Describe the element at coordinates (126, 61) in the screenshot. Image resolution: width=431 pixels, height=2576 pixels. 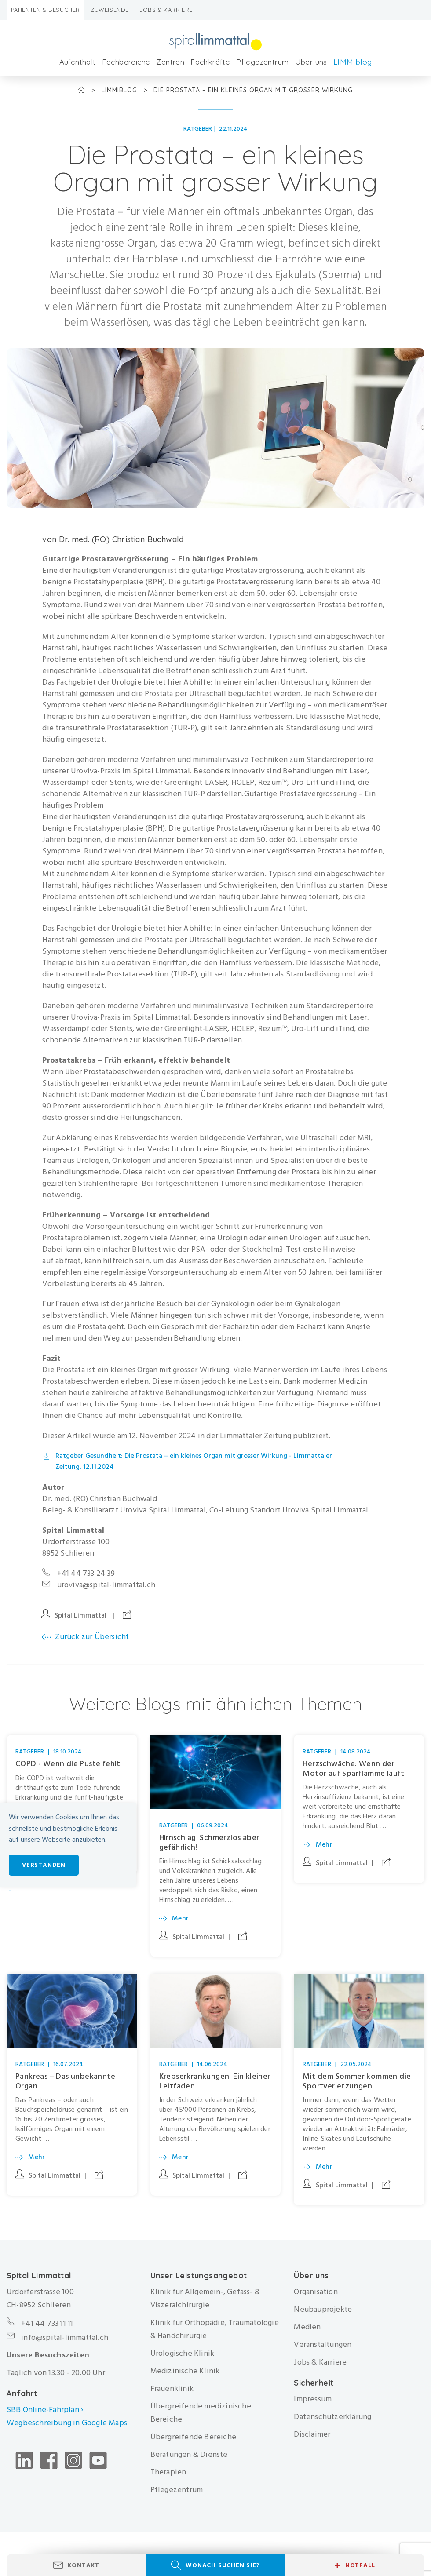
I see `Fachbereiche` at that location.